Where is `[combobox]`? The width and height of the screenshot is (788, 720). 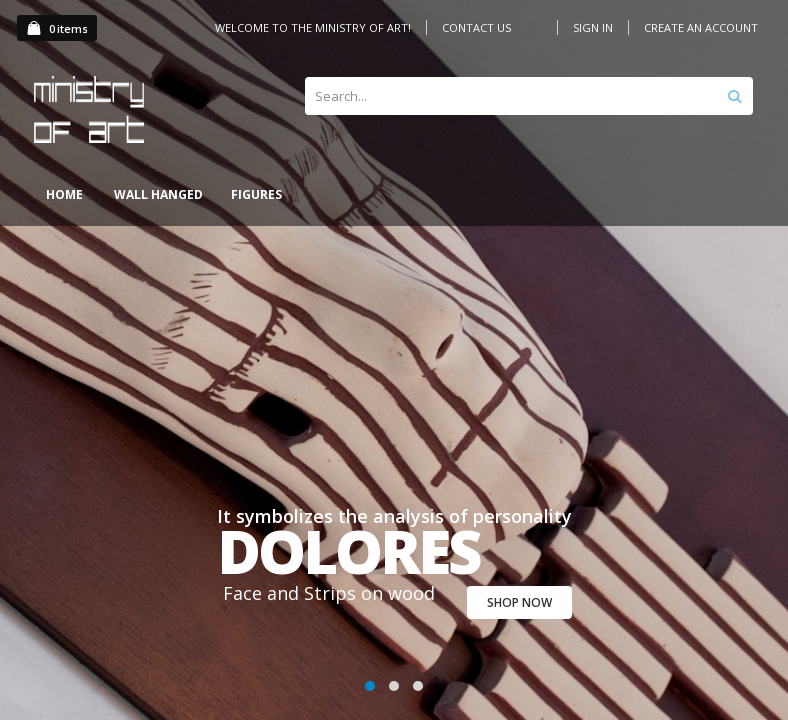
[combobox] is located at coordinates (529, 96).